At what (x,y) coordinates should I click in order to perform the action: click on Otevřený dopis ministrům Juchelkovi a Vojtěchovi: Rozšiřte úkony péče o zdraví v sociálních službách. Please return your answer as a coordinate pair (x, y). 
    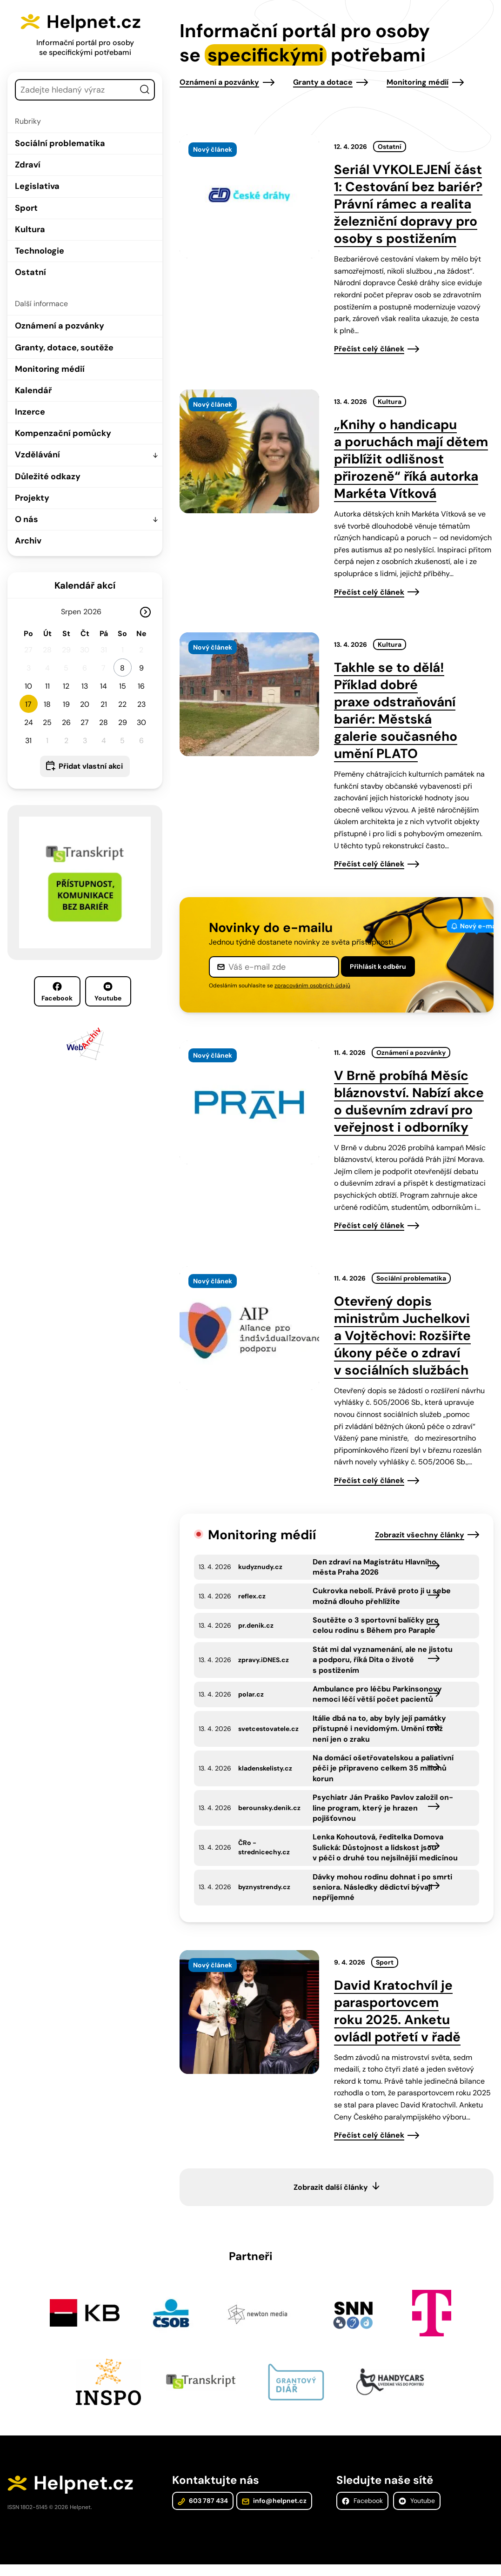
    Looking at the image, I should click on (402, 1336).